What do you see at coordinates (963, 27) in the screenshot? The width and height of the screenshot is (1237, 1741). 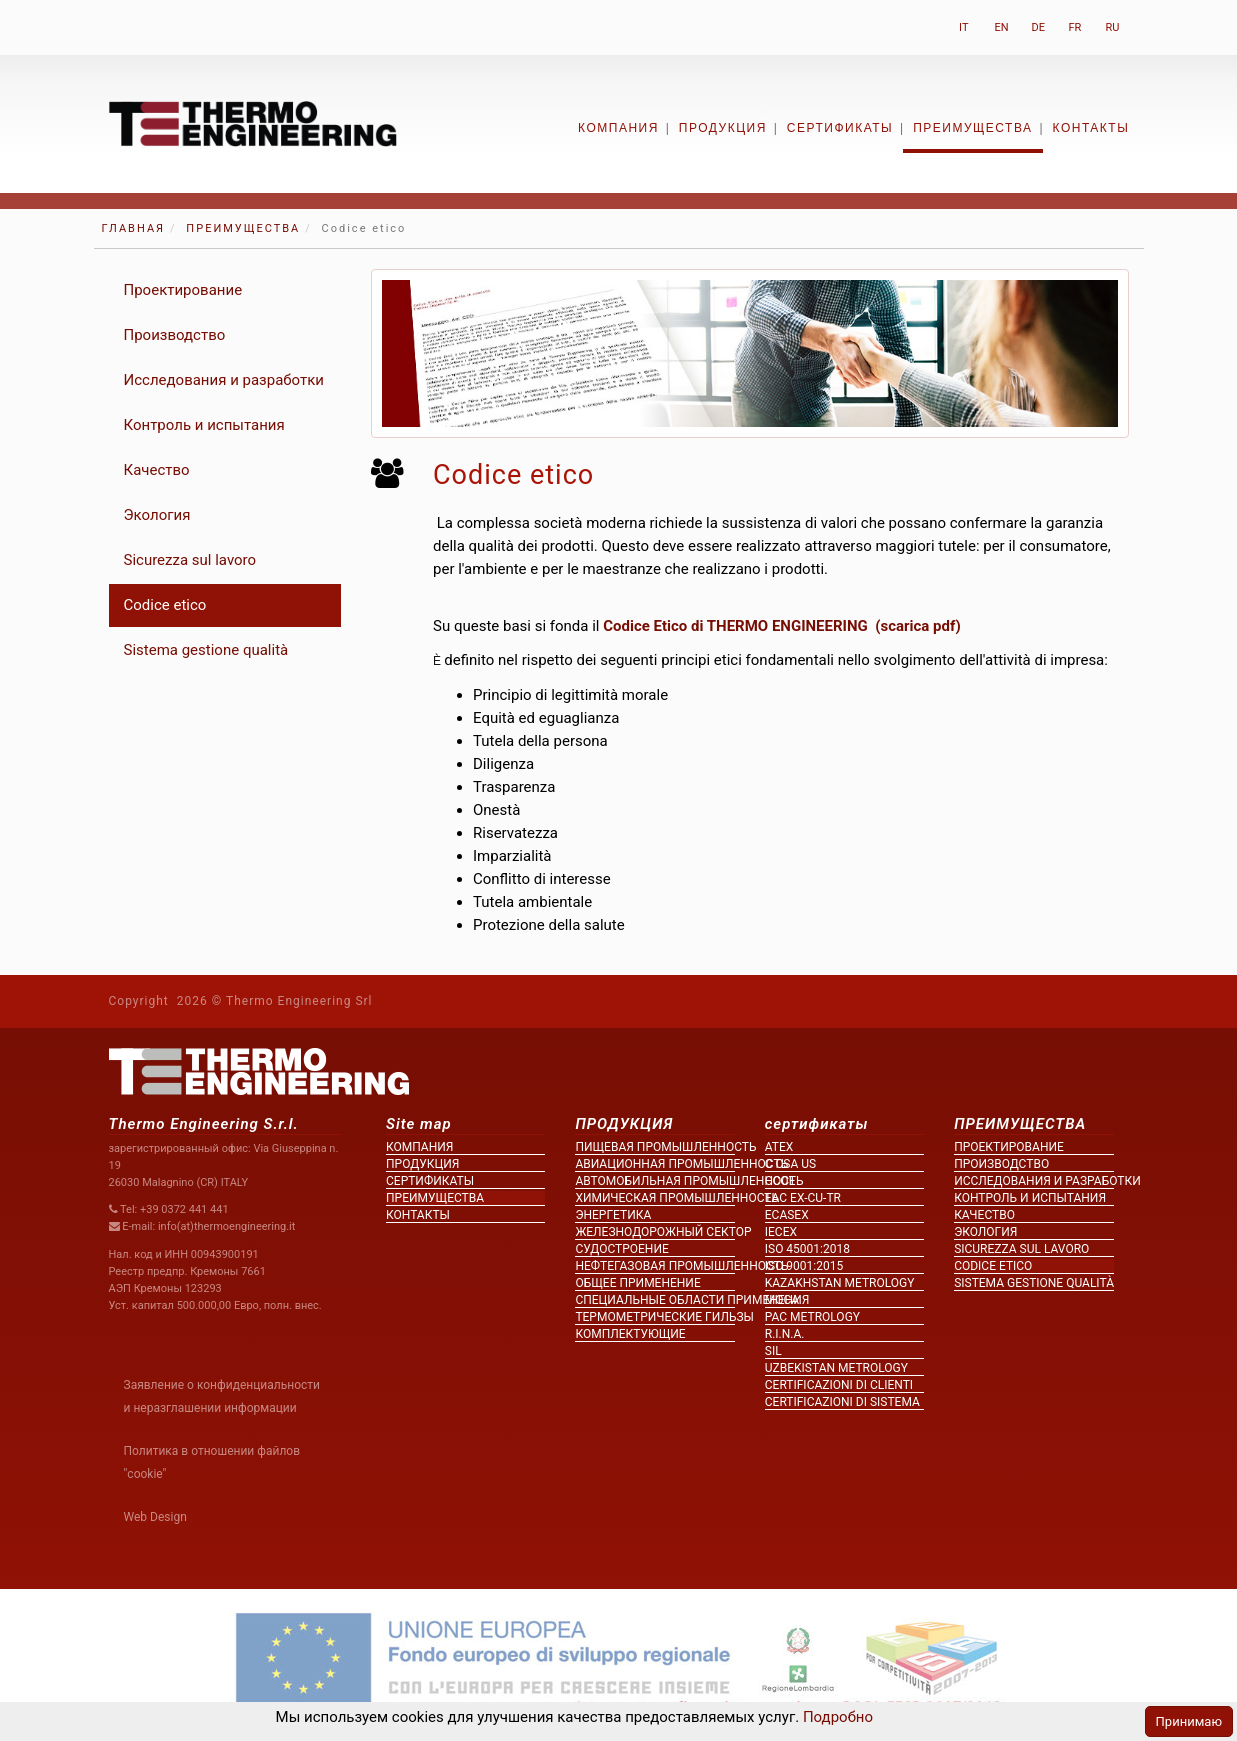 I see `IT` at bounding box center [963, 27].